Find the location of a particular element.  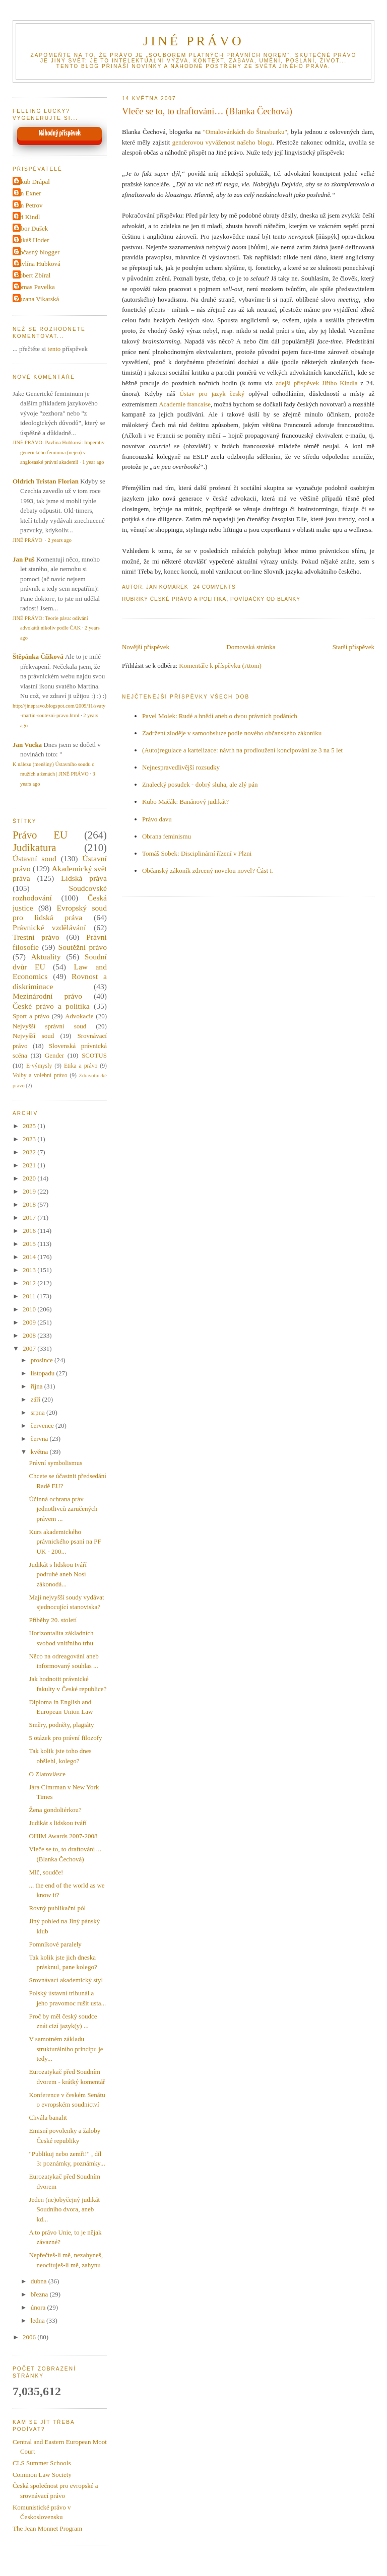

2009 is located at coordinates (30, 1322).